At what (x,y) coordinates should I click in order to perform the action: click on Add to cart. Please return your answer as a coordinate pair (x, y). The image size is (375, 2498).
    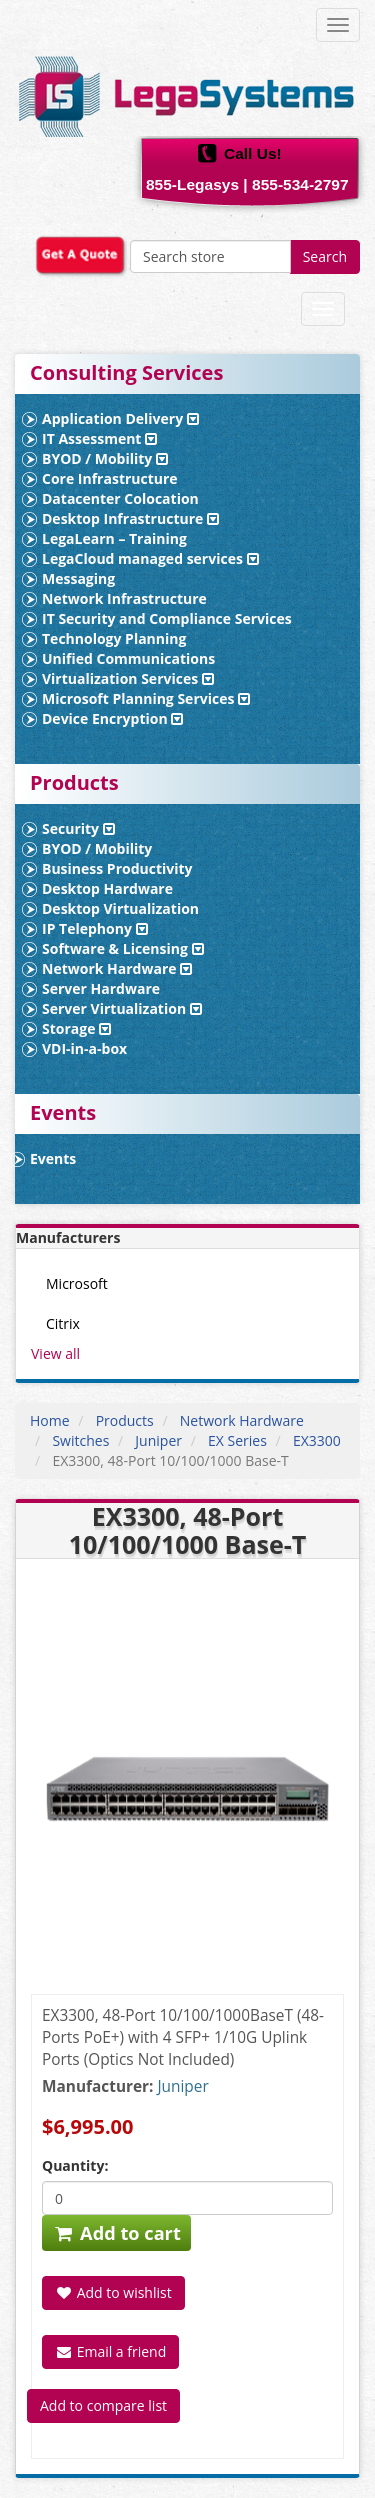
    Looking at the image, I should click on (116, 2233).